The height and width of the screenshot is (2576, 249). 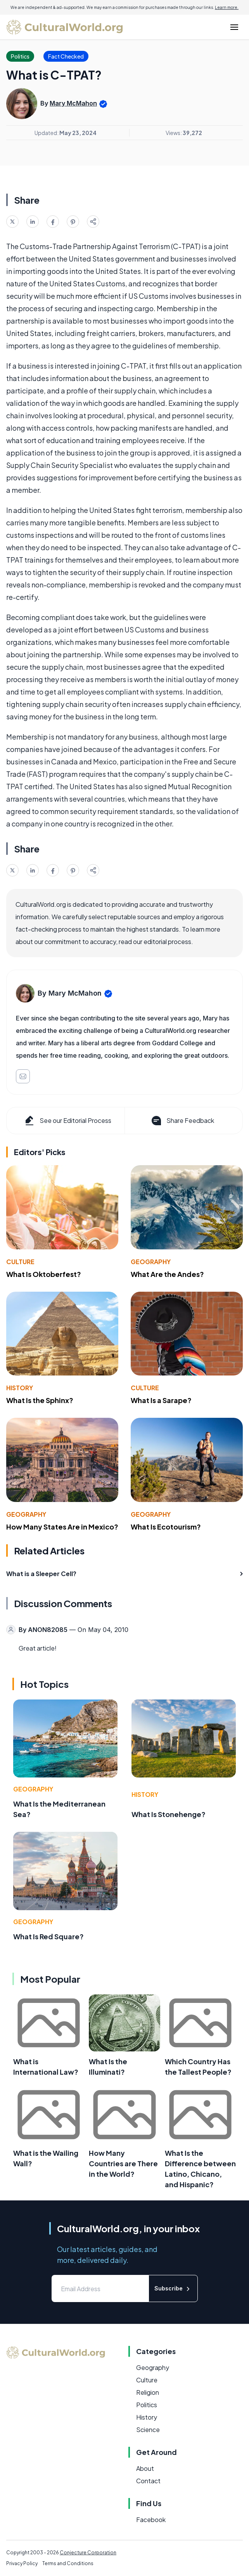 What do you see at coordinates (173, 2289) in the screenshot?
I see `Subscribe` at bounding box center [173, 2289].